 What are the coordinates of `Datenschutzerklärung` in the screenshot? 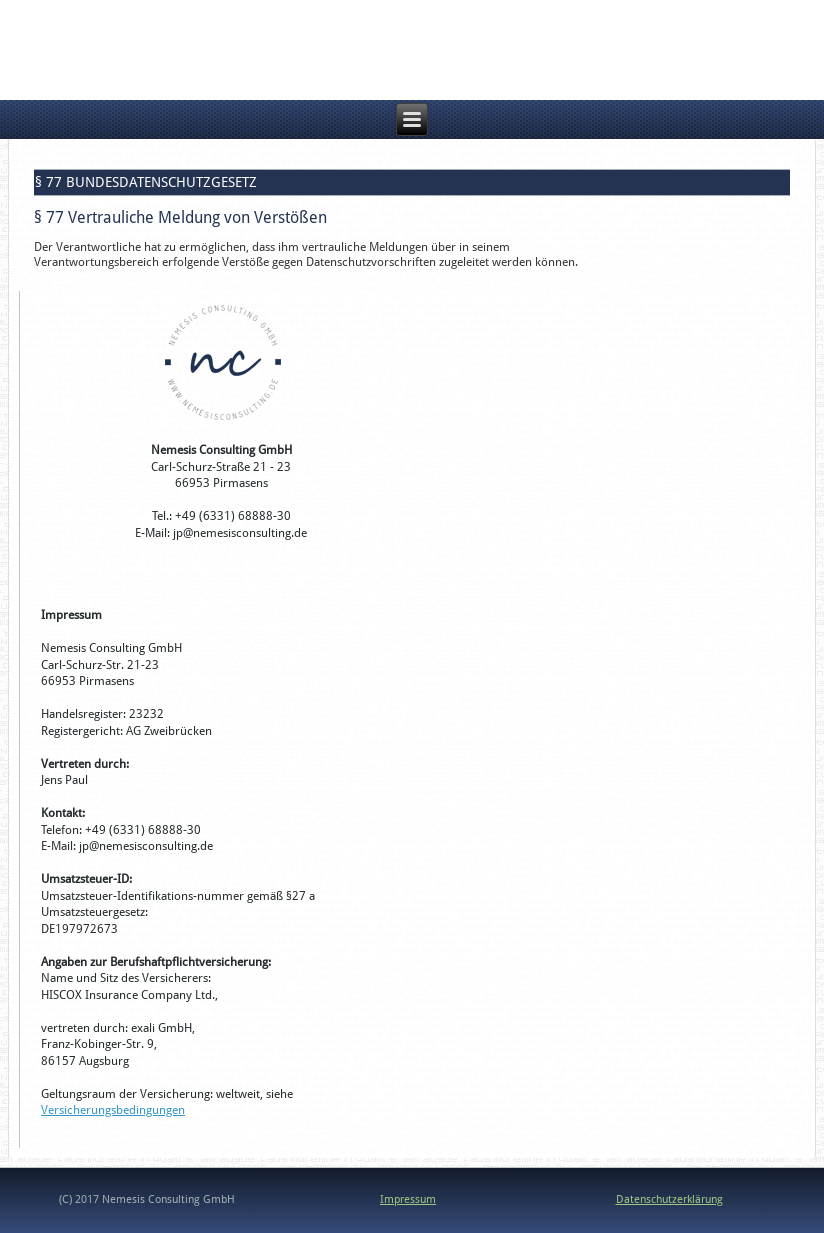 It's located at (669, 1199).